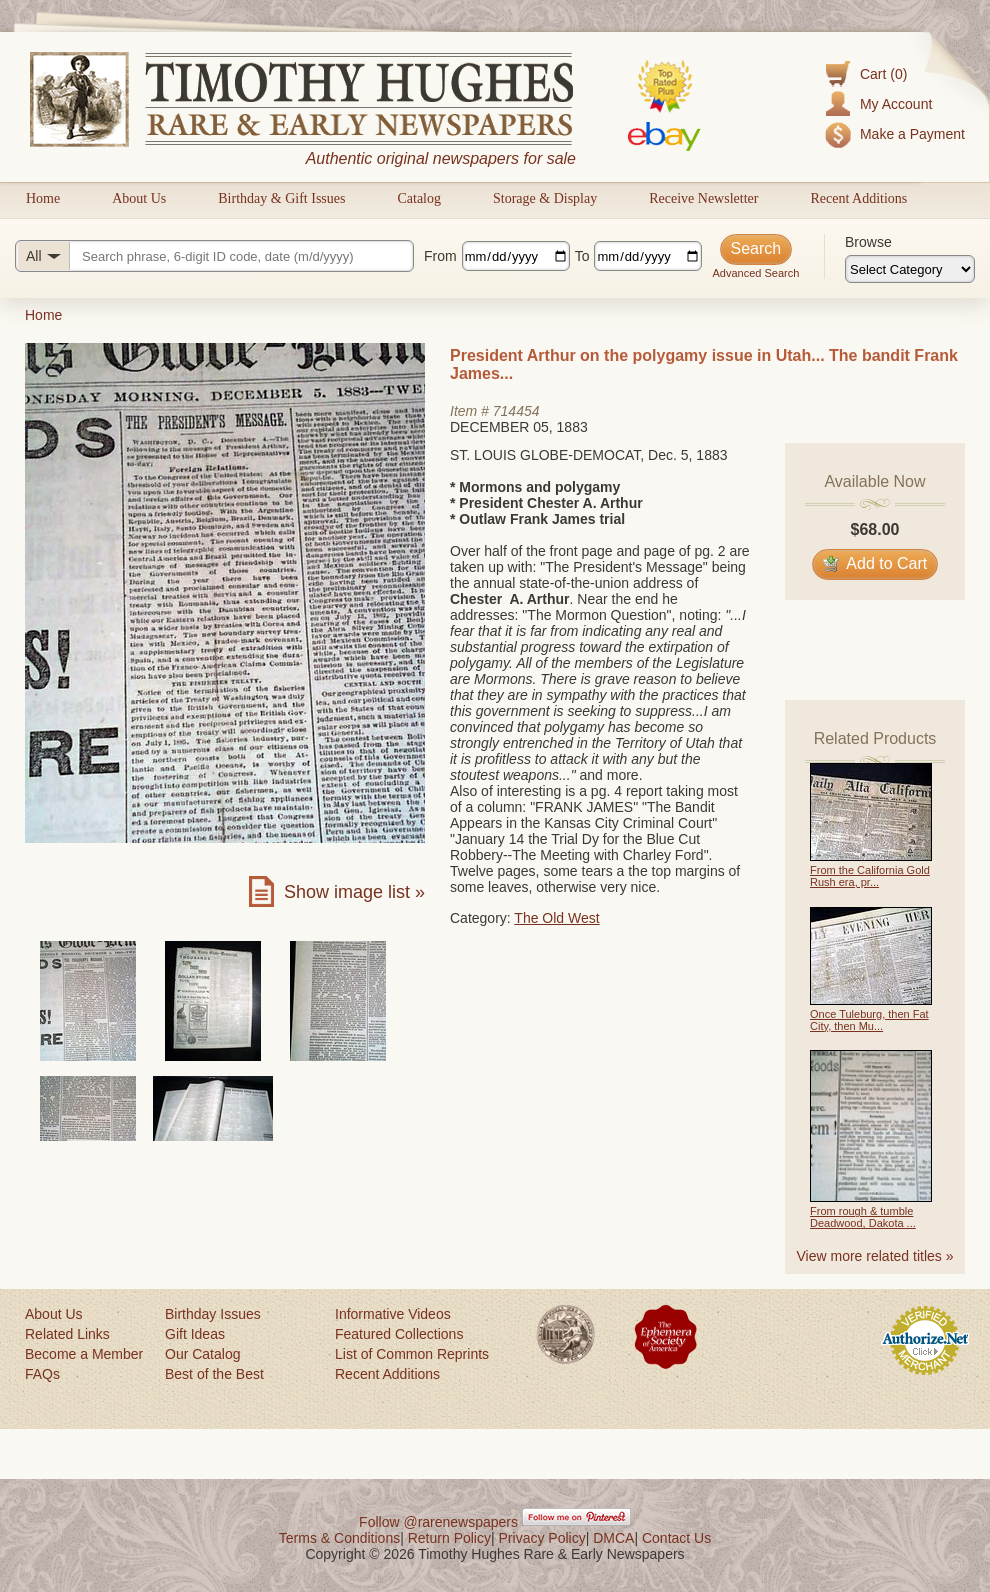 This screenshot has width=990, height=1592. Describe the element at coordinates (399, 1334) in the screenshot. I see `Featured Collections` at that location.